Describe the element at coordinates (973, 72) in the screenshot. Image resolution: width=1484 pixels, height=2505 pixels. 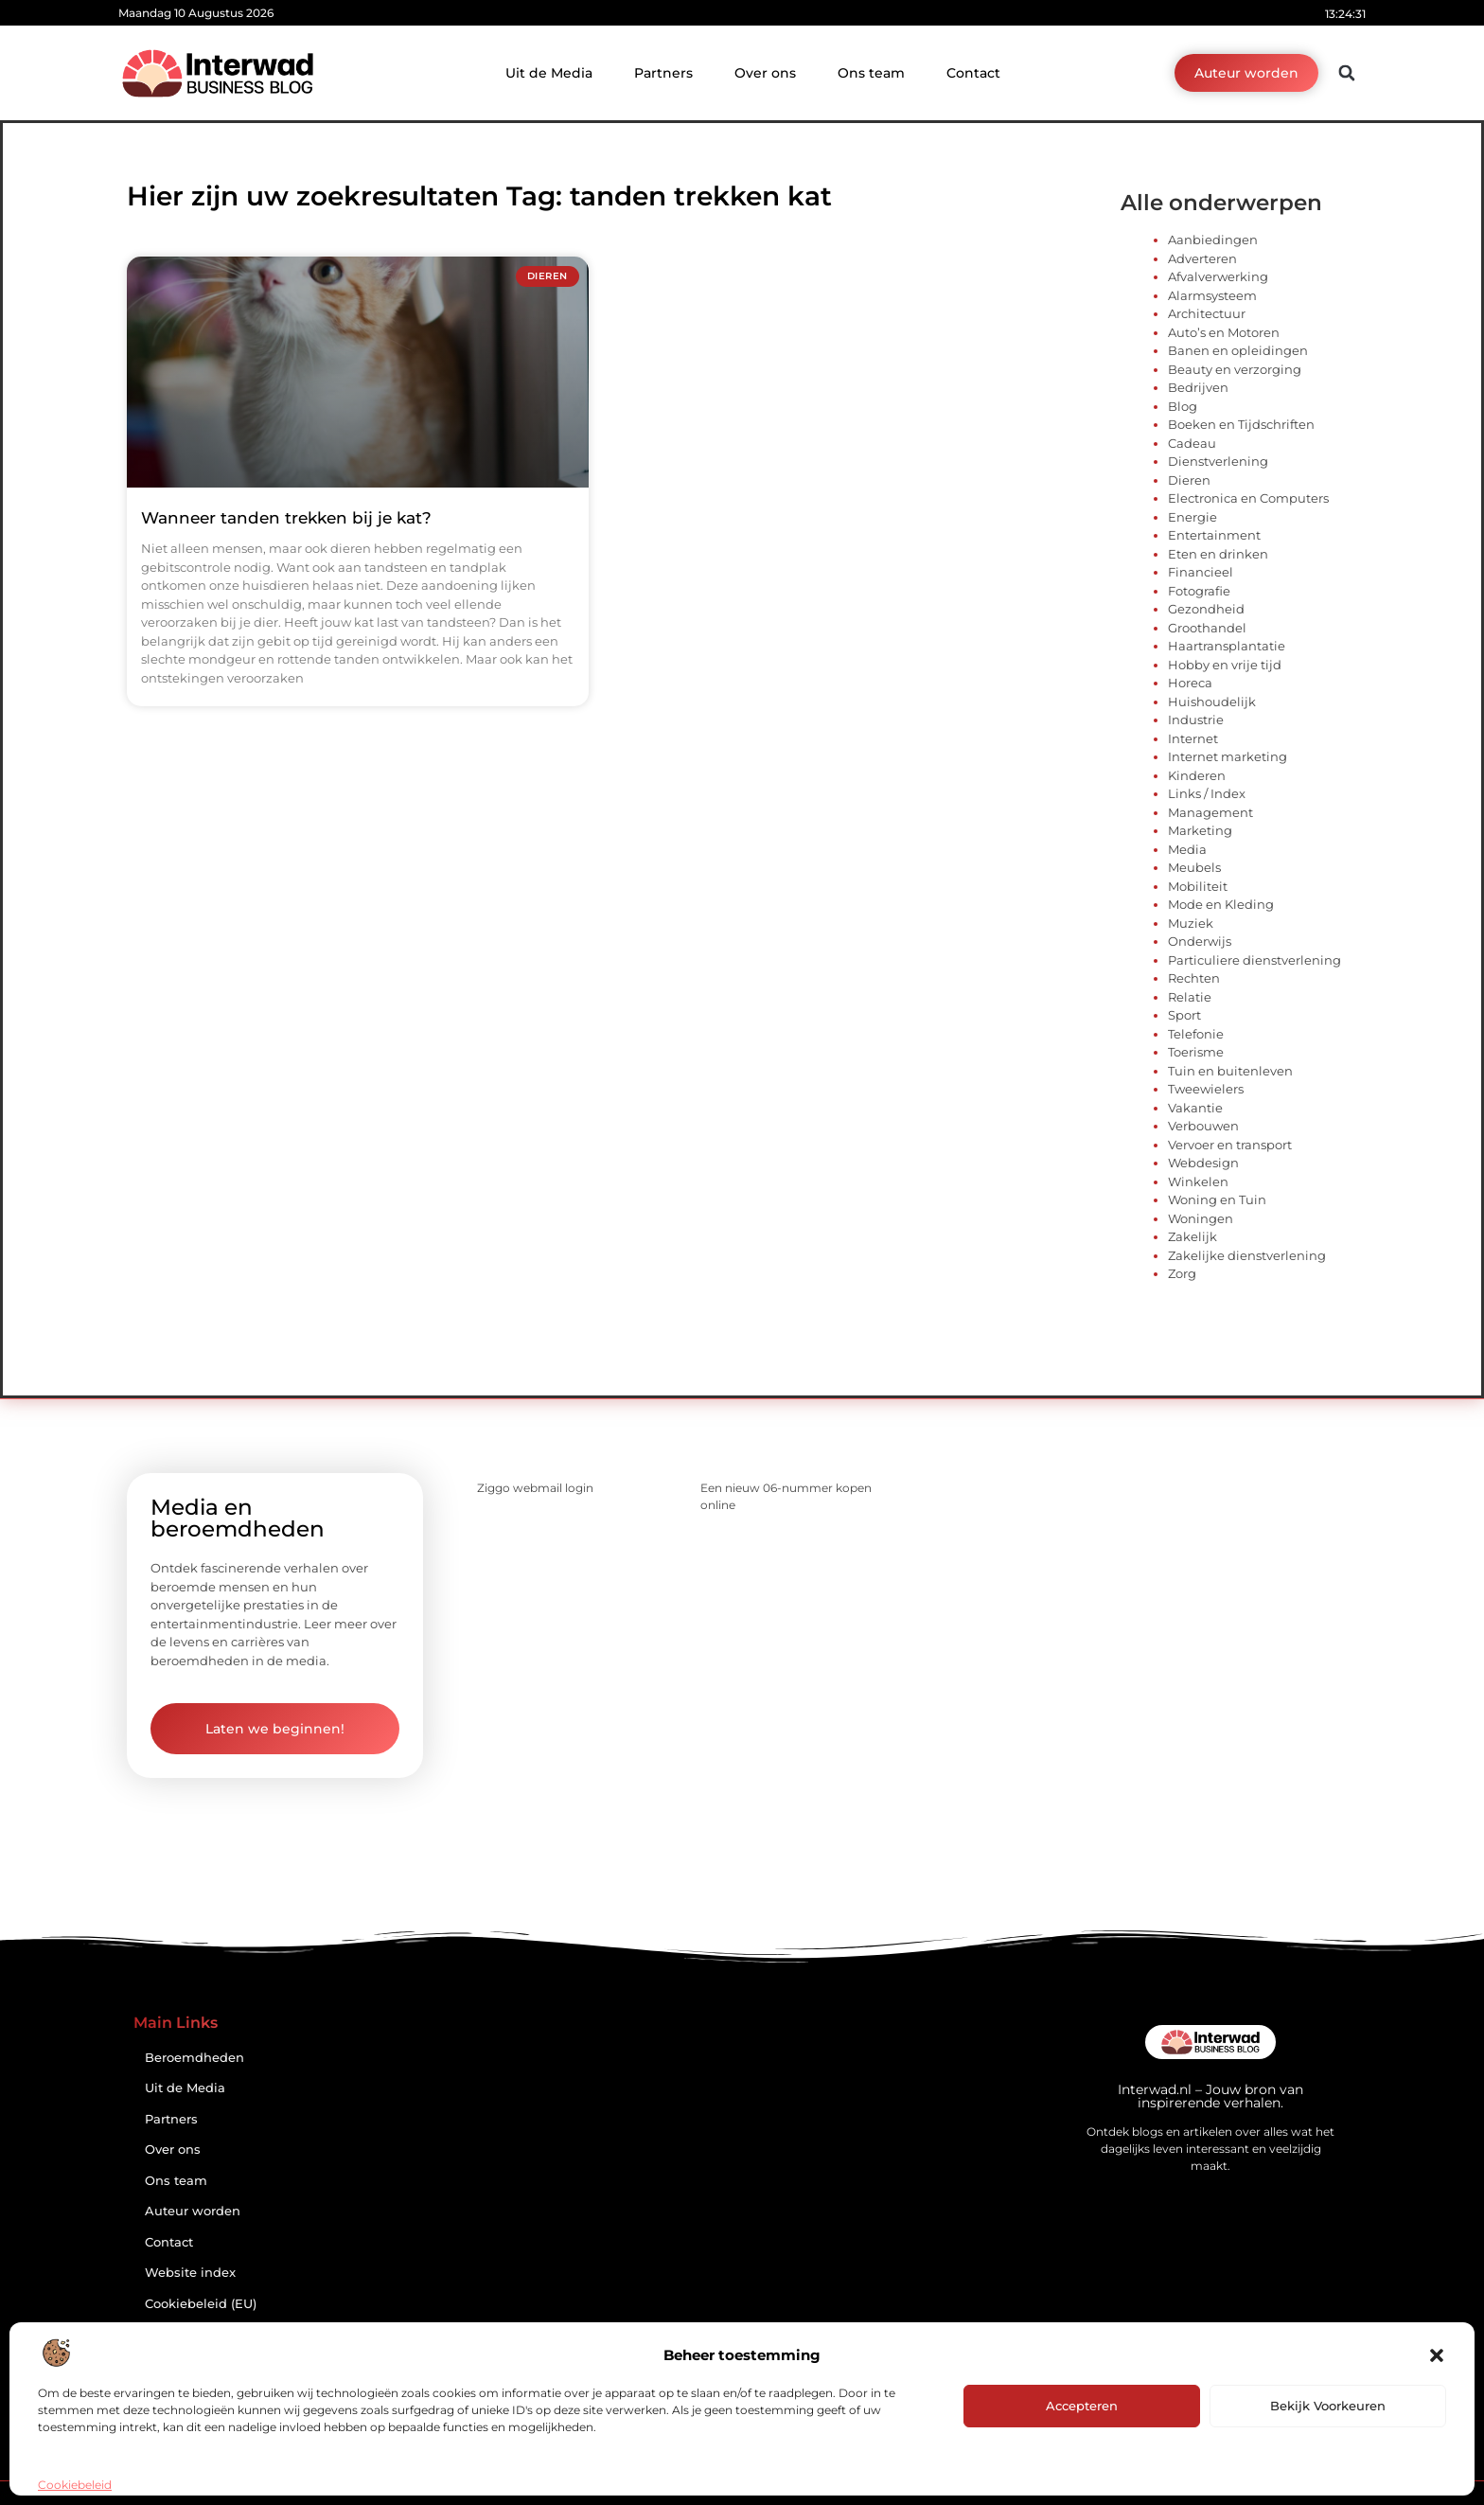
I see `Contact` at that location.